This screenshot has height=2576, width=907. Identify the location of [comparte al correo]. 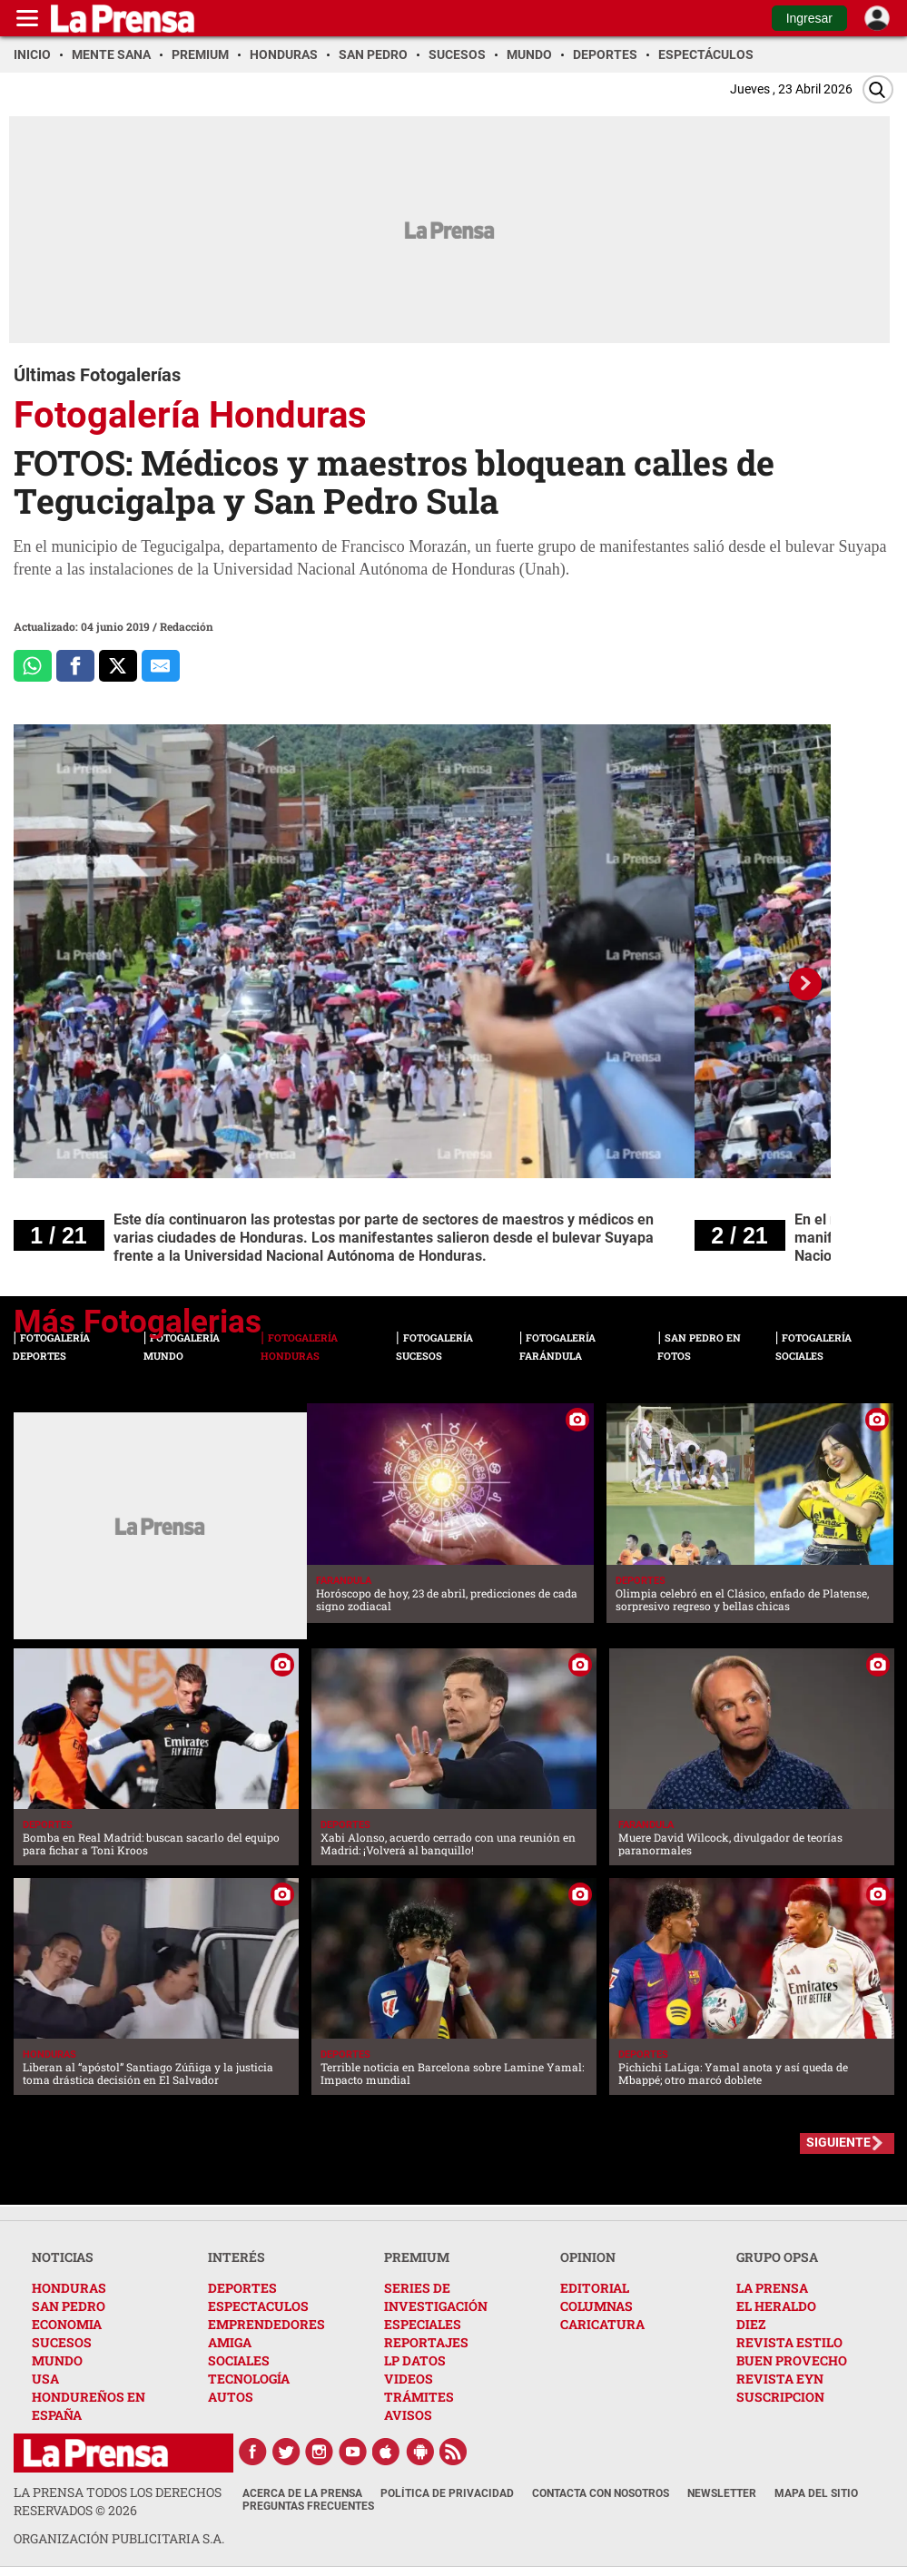
(161, 666).